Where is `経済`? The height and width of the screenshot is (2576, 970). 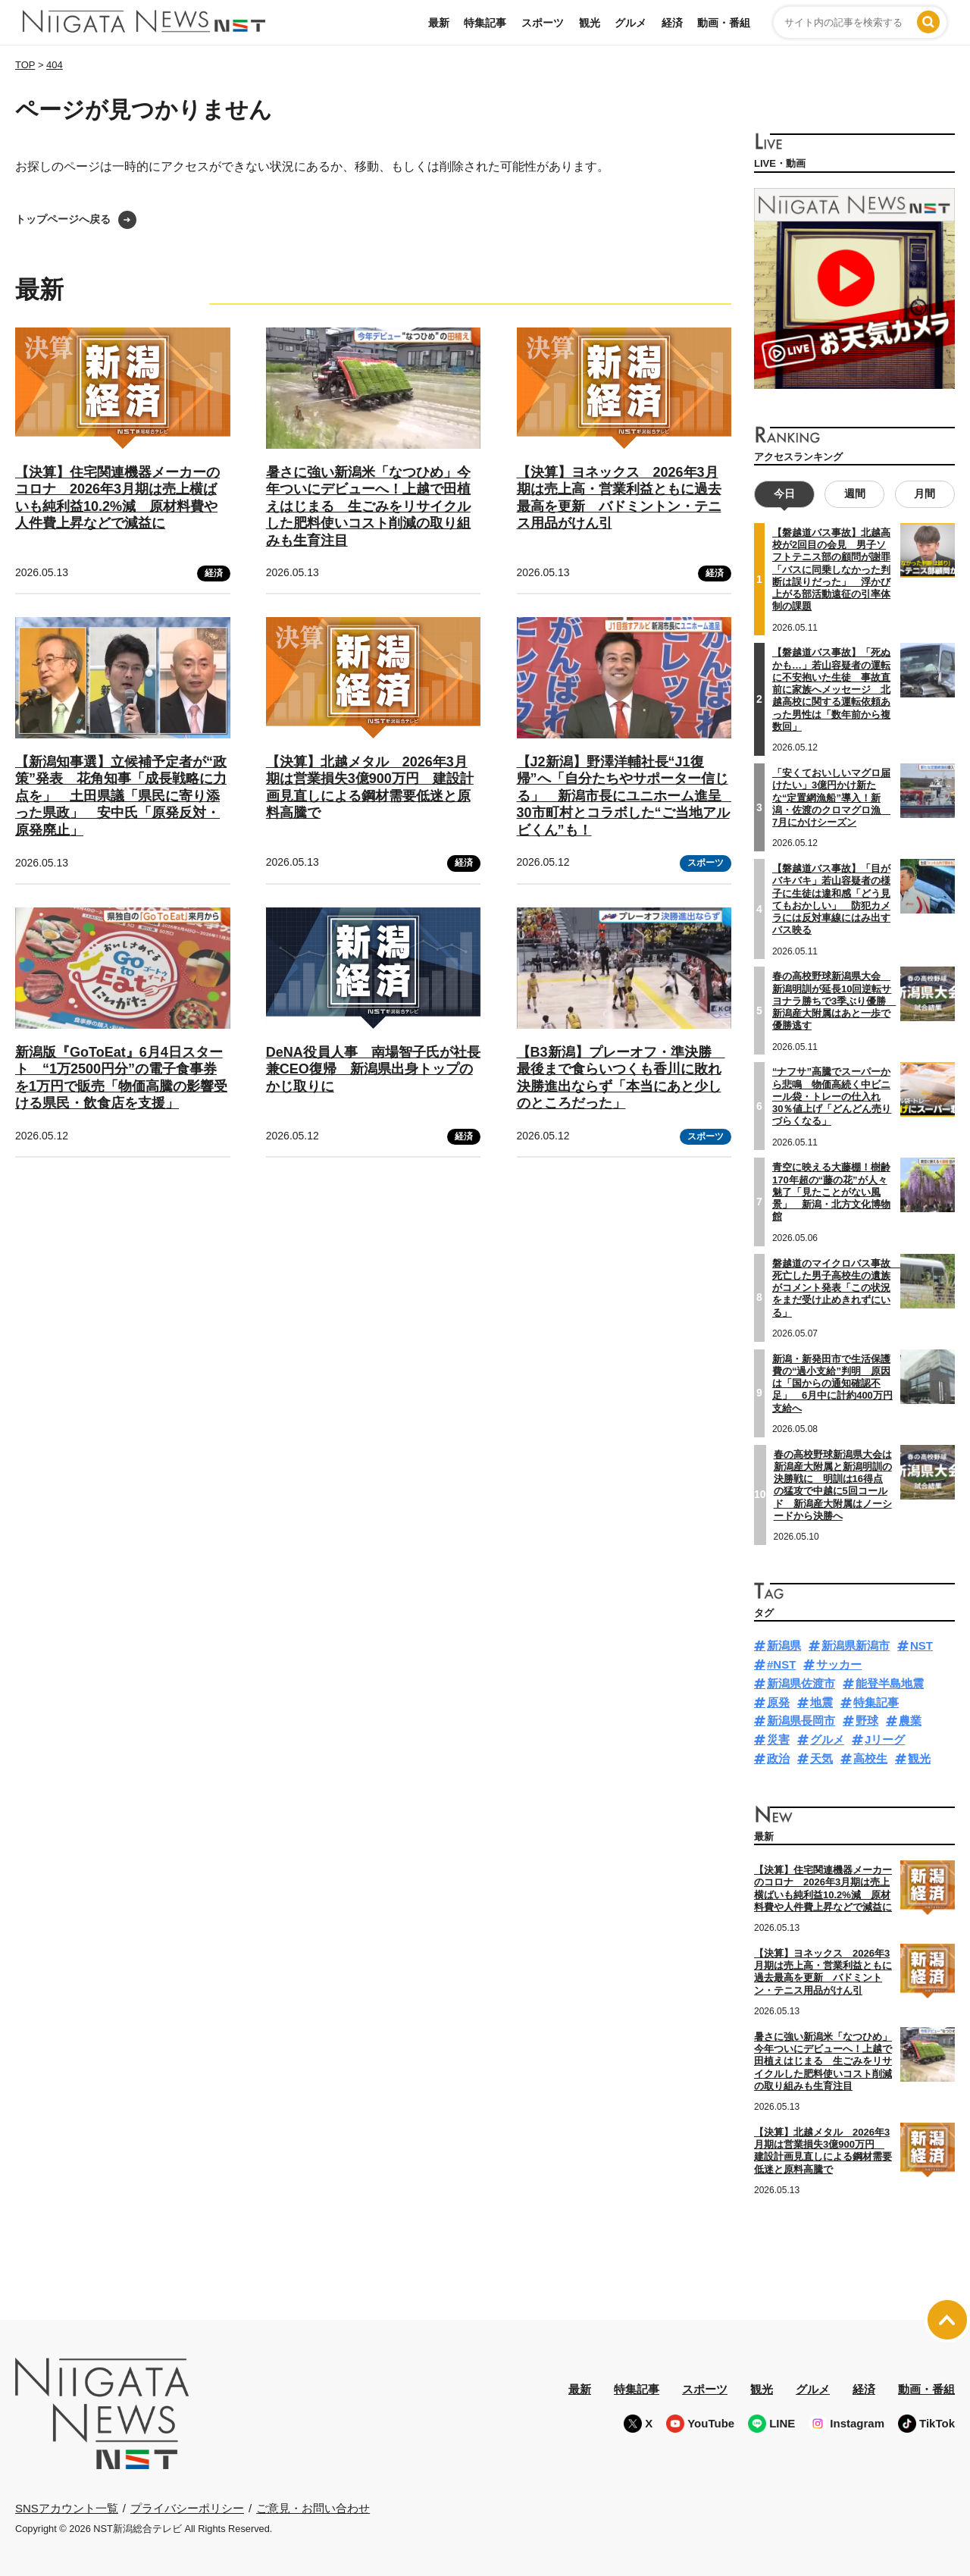
経済 is located at coordinates (672, 23).